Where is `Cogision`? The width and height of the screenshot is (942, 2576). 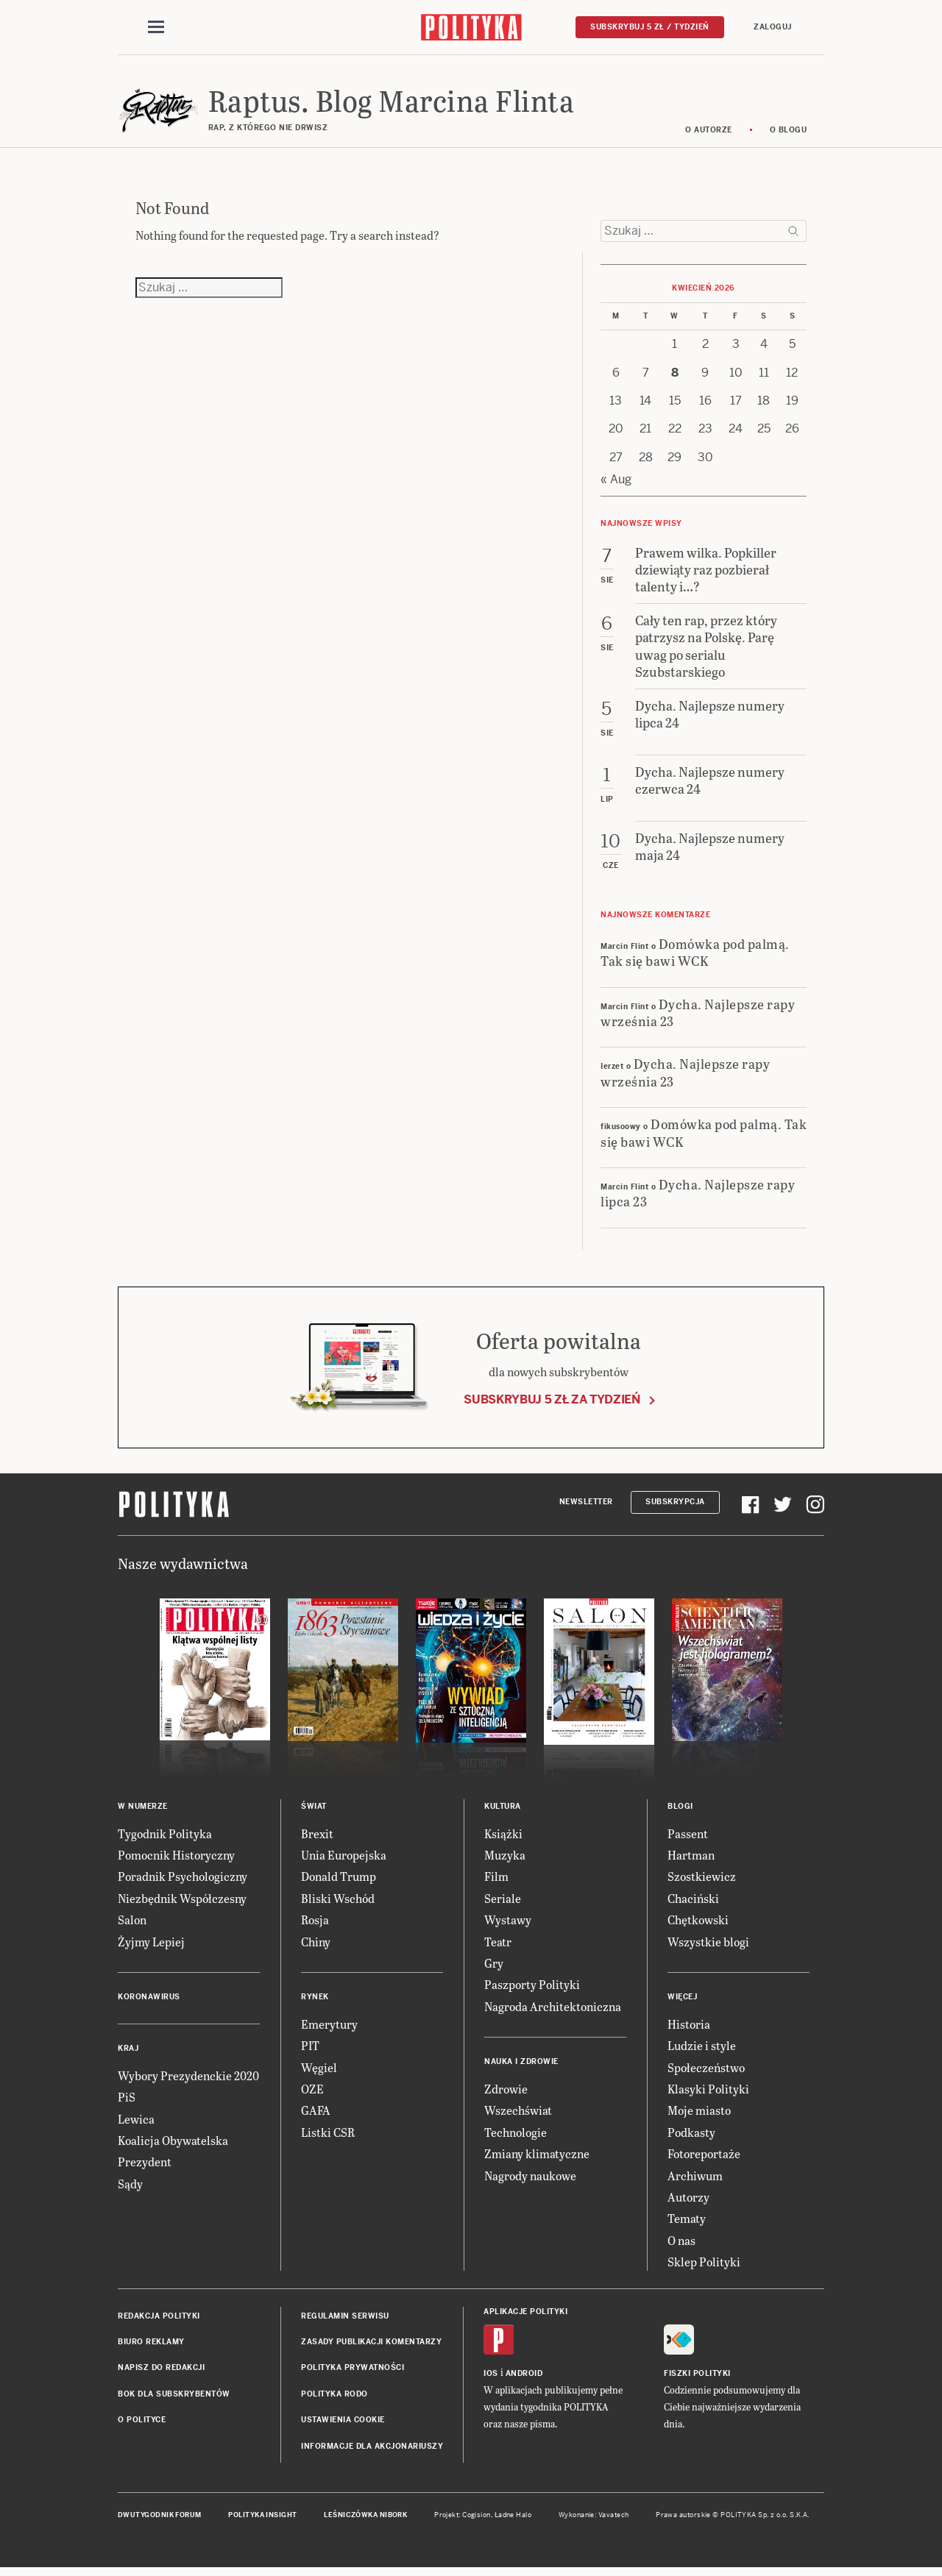 Cogision is located at coordinates (476, 2519).